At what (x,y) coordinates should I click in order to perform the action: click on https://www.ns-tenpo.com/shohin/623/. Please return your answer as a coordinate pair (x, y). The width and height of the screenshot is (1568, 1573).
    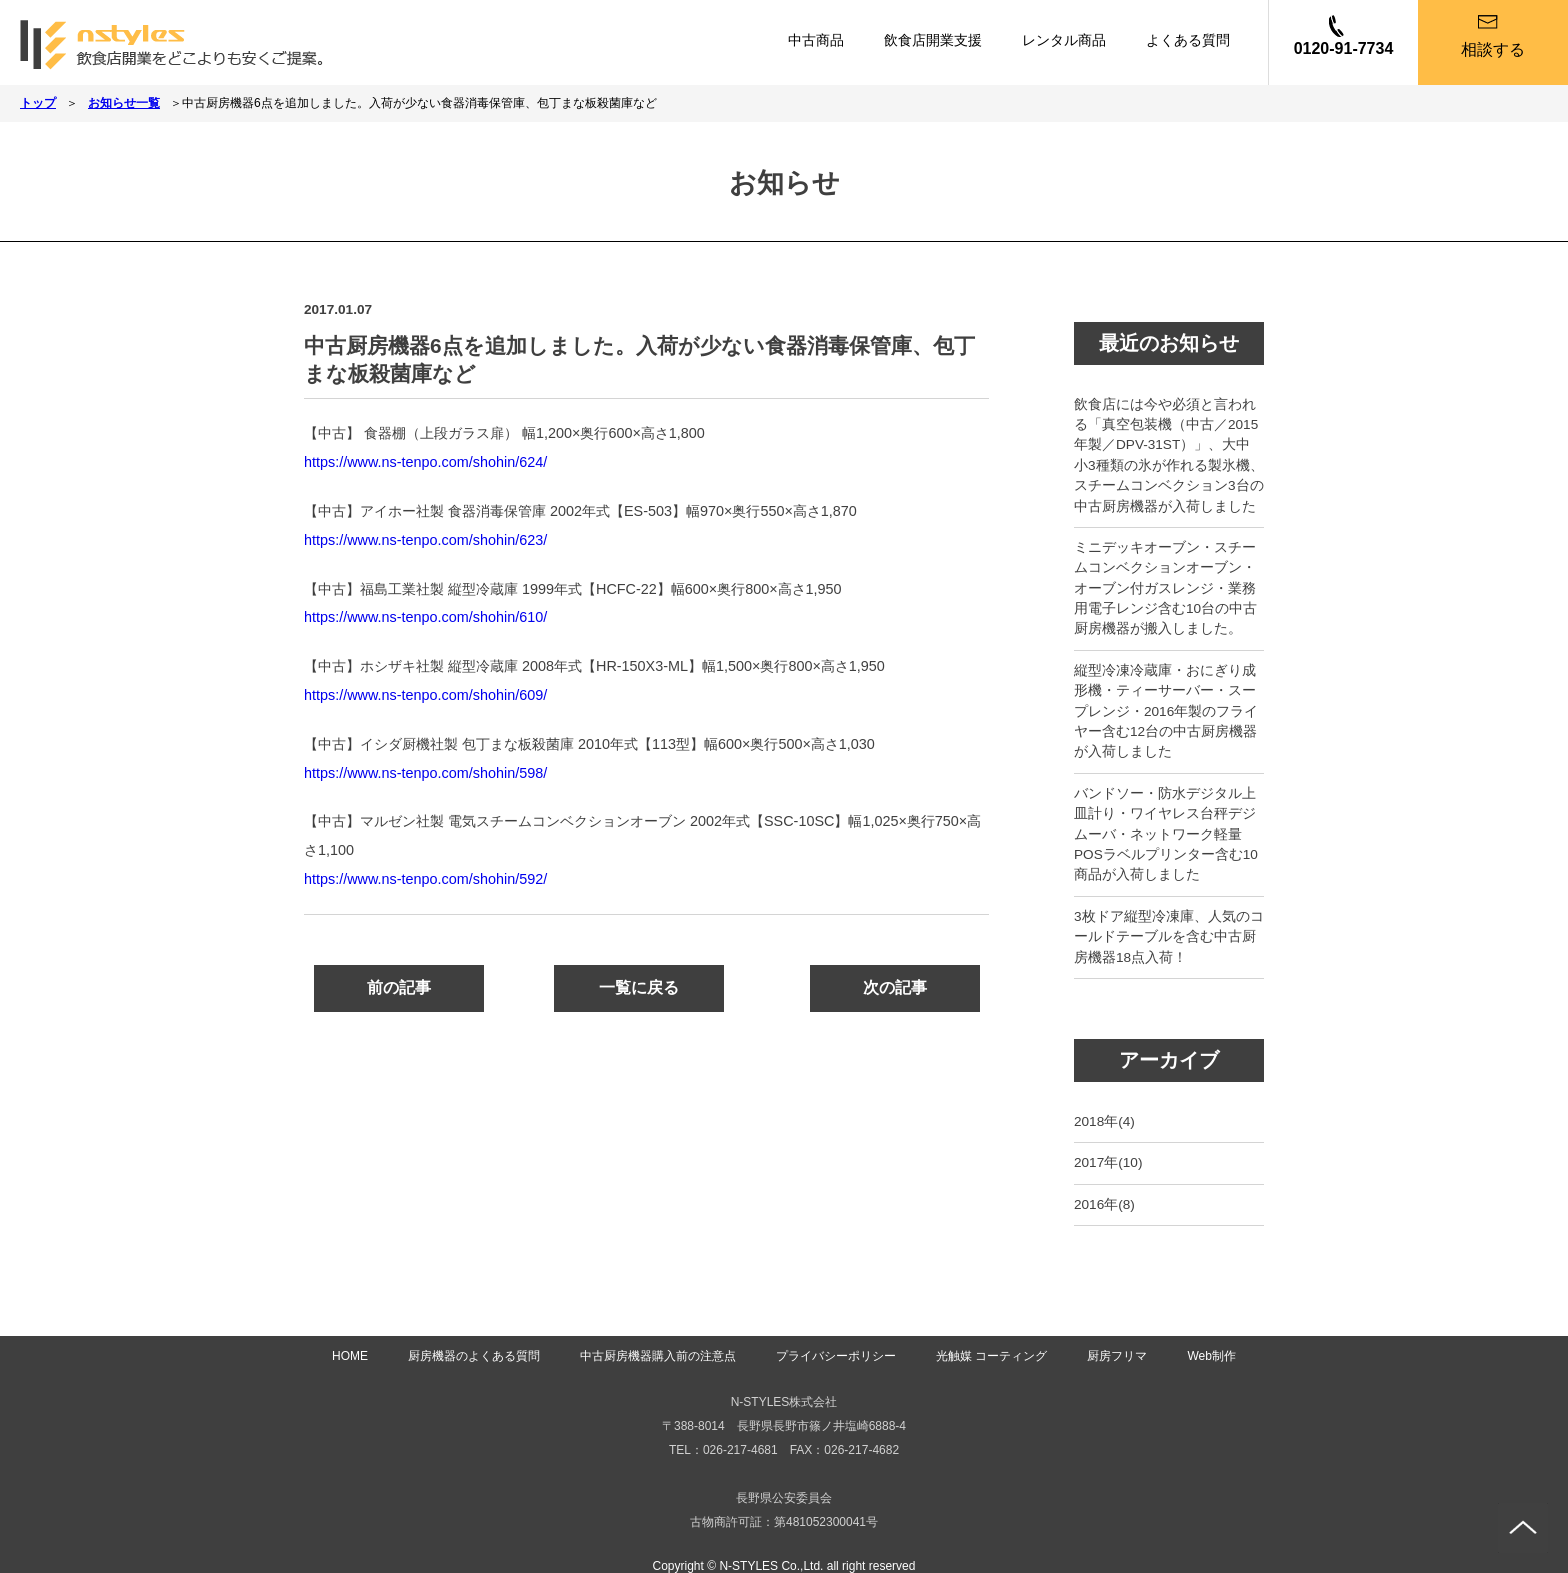
    Looking at the image, I should click on (425, 540).